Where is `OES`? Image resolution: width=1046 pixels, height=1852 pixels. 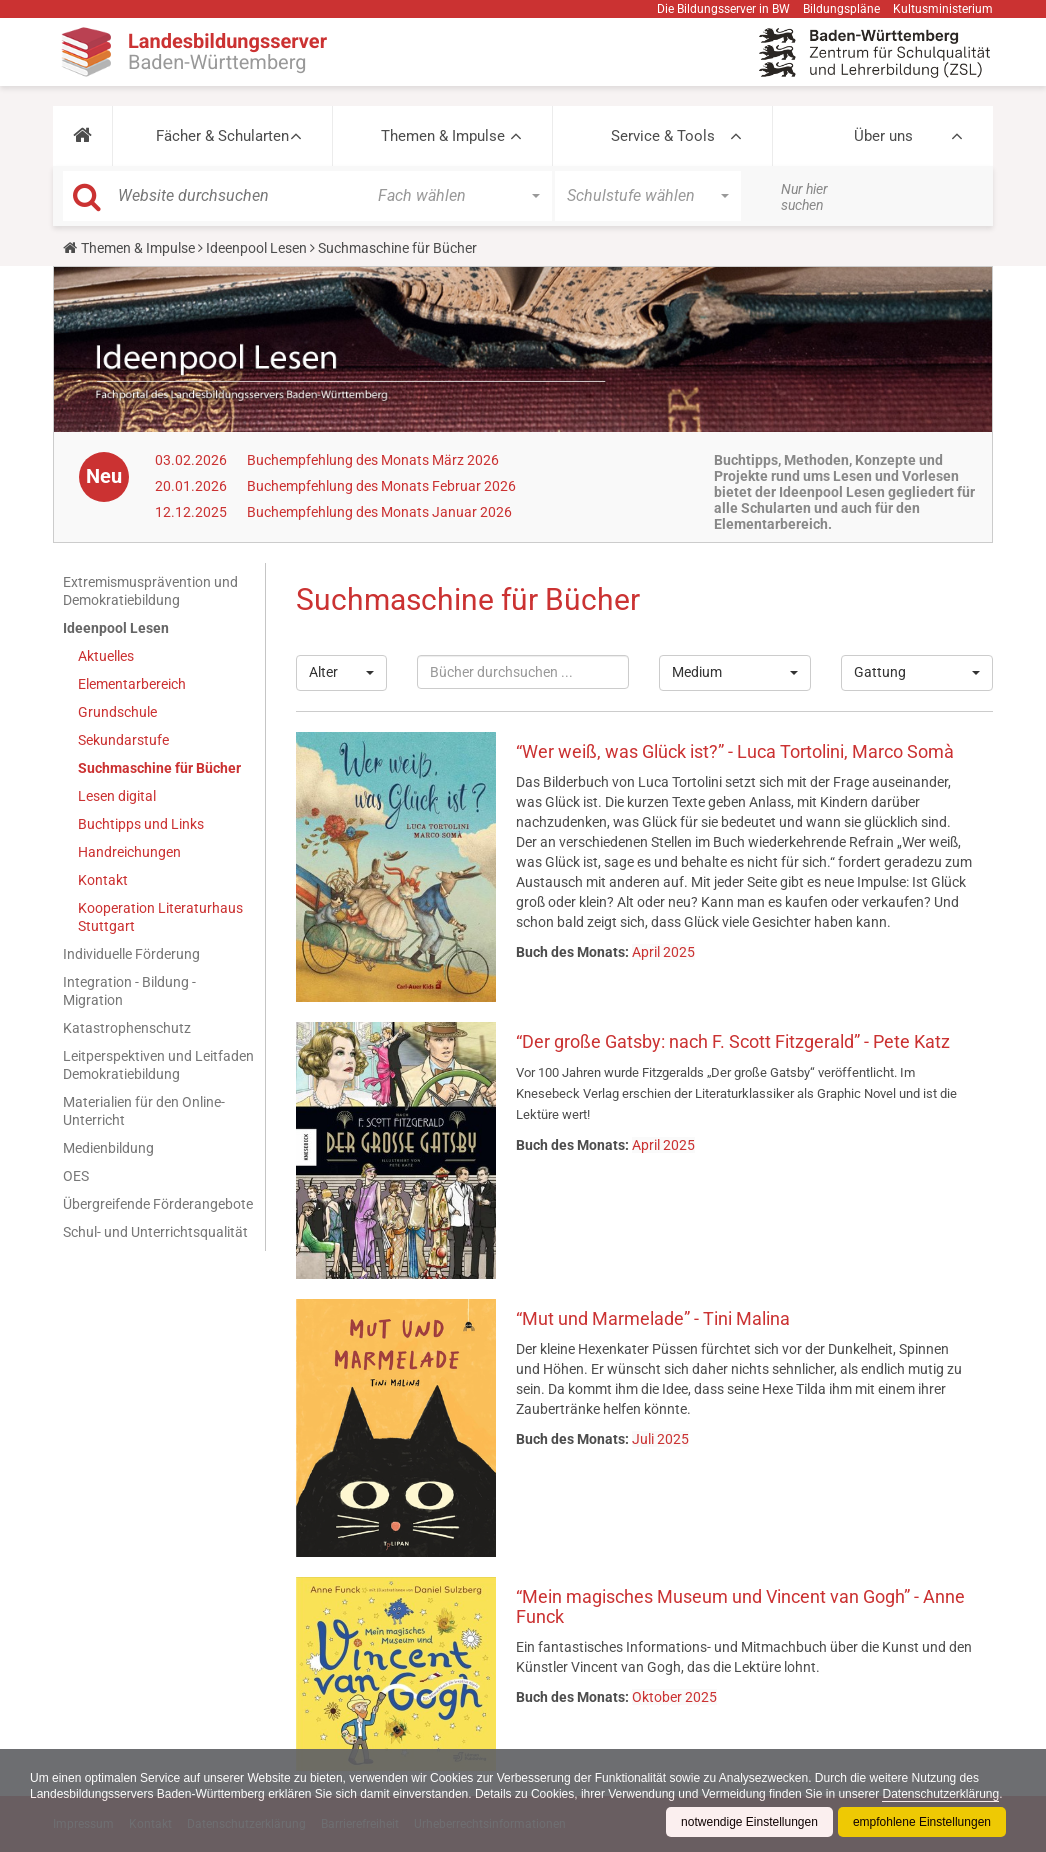
OES is located at coordinates (76, 1176).